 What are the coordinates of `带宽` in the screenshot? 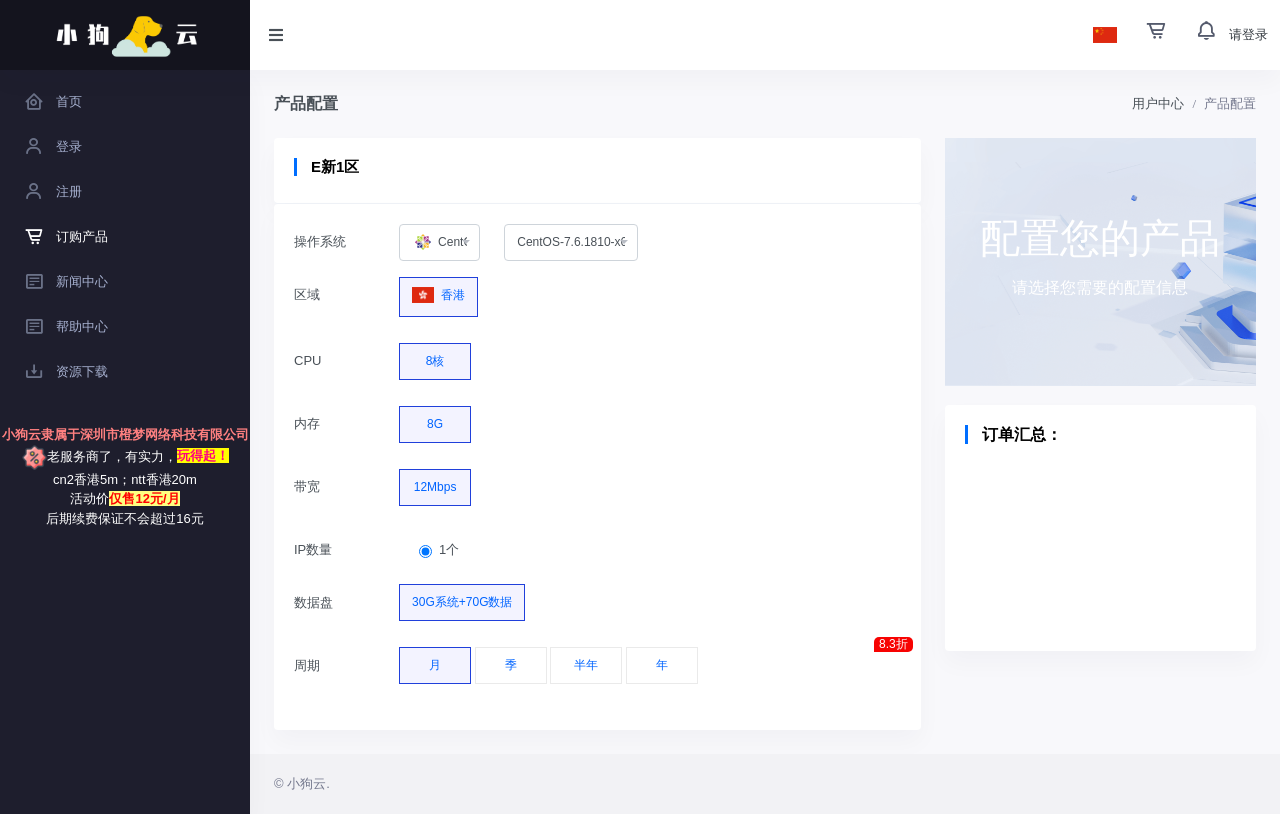 It's located at (307, 486).